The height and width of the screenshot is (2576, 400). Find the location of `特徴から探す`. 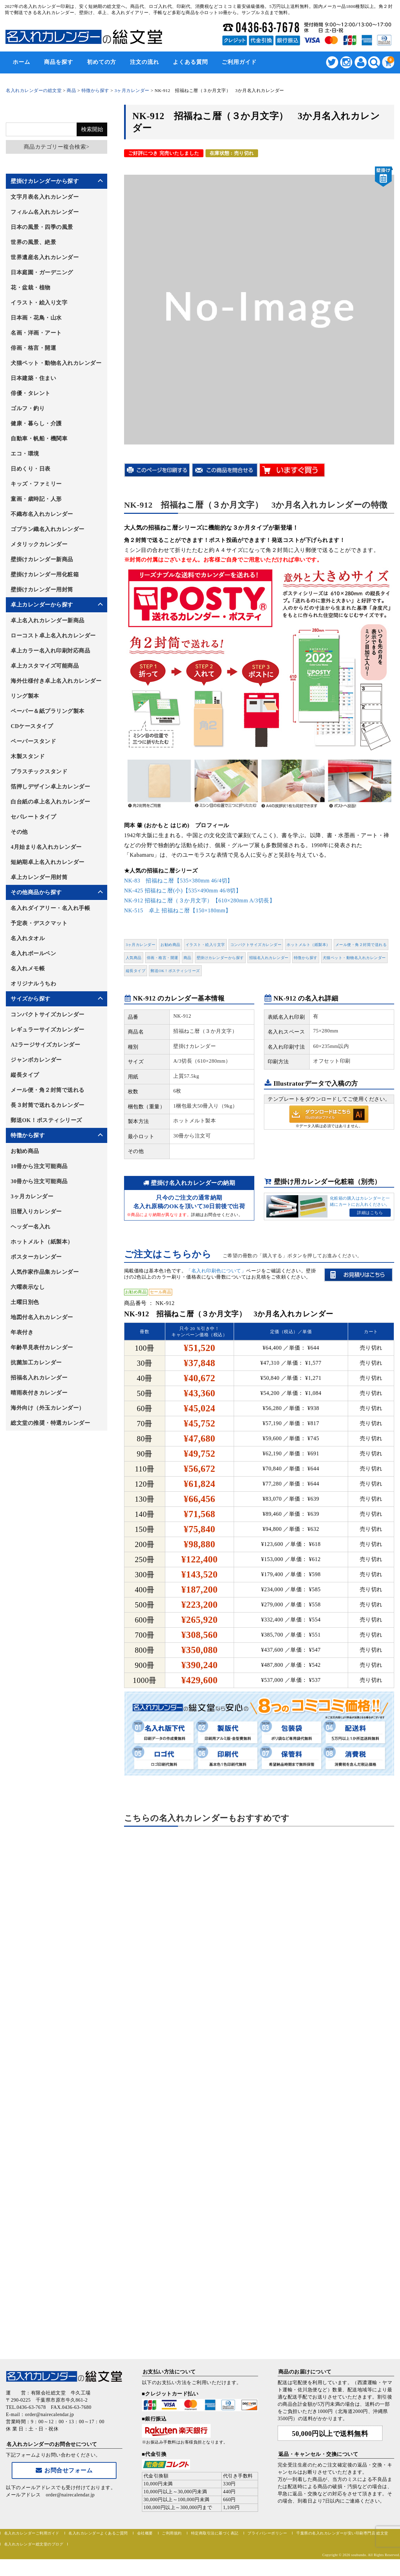

特徴から探す is located at coordinates (306, 958).